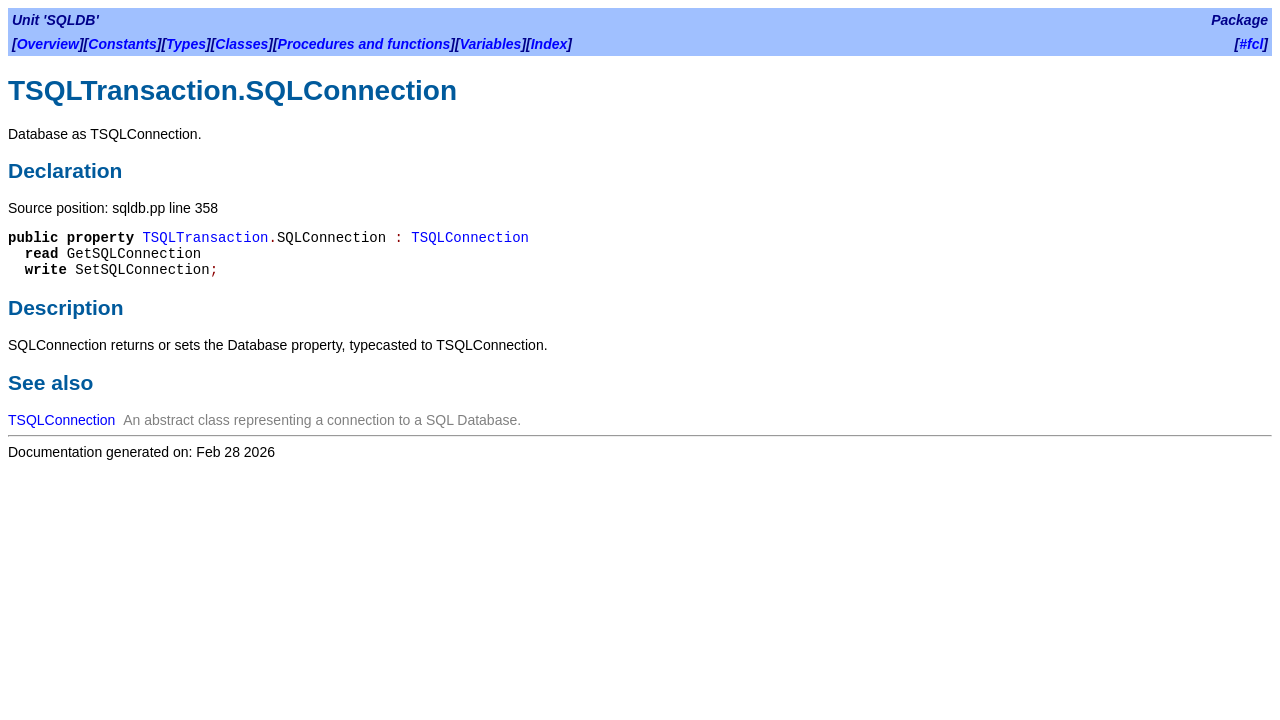 This screenshot has height=720, width=1280. What do you see at coordinates (549, 44) in the screenshot?
I see `Index` at bounding box center [549, 44].